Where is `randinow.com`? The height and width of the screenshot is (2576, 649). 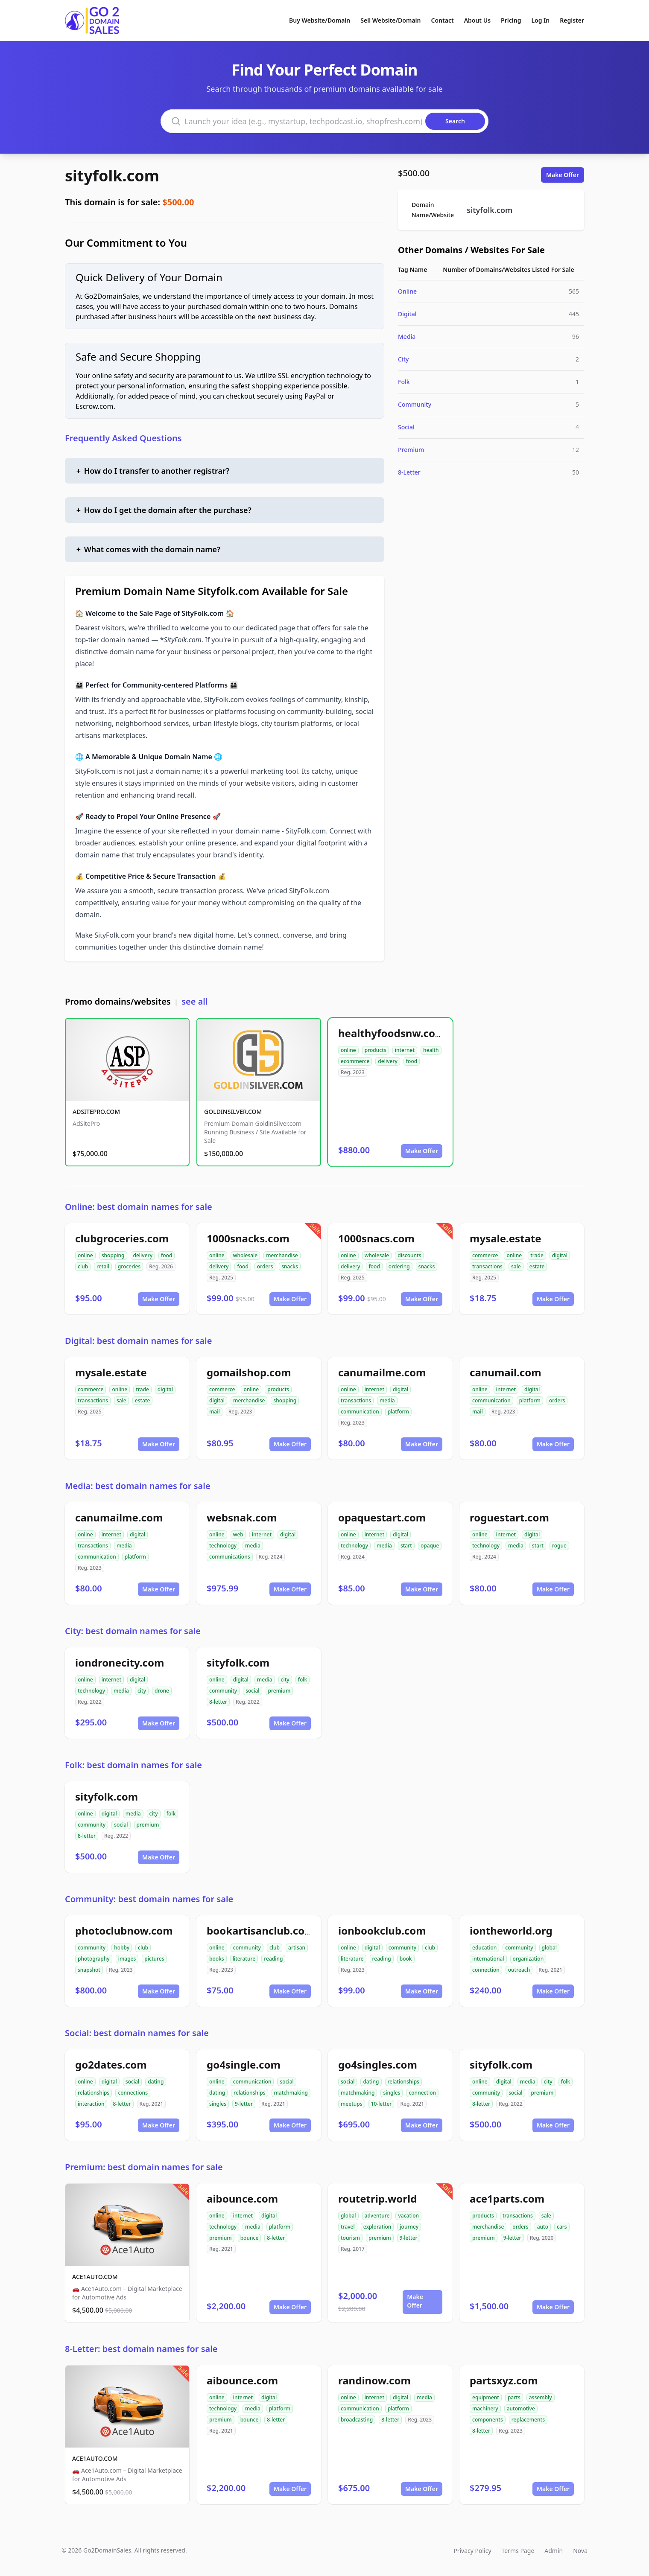
randinow.com is located at coordinates (374, 2380).